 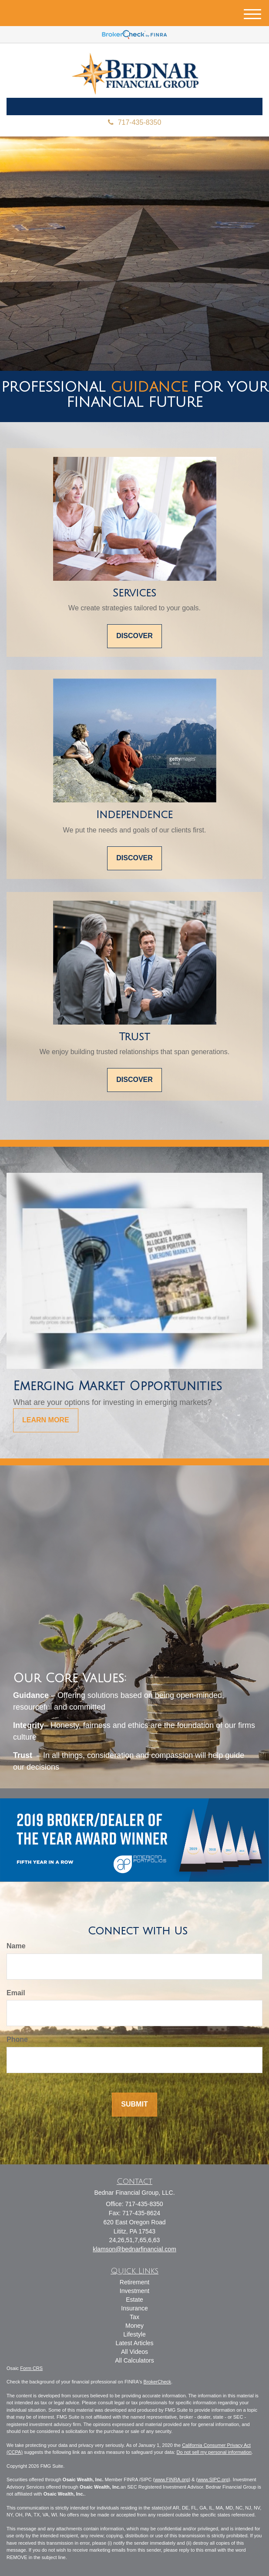 What do you see at coordinates (134, 2316) in the screenshot?
I see `Tax` at bounding box center [134, 2316].